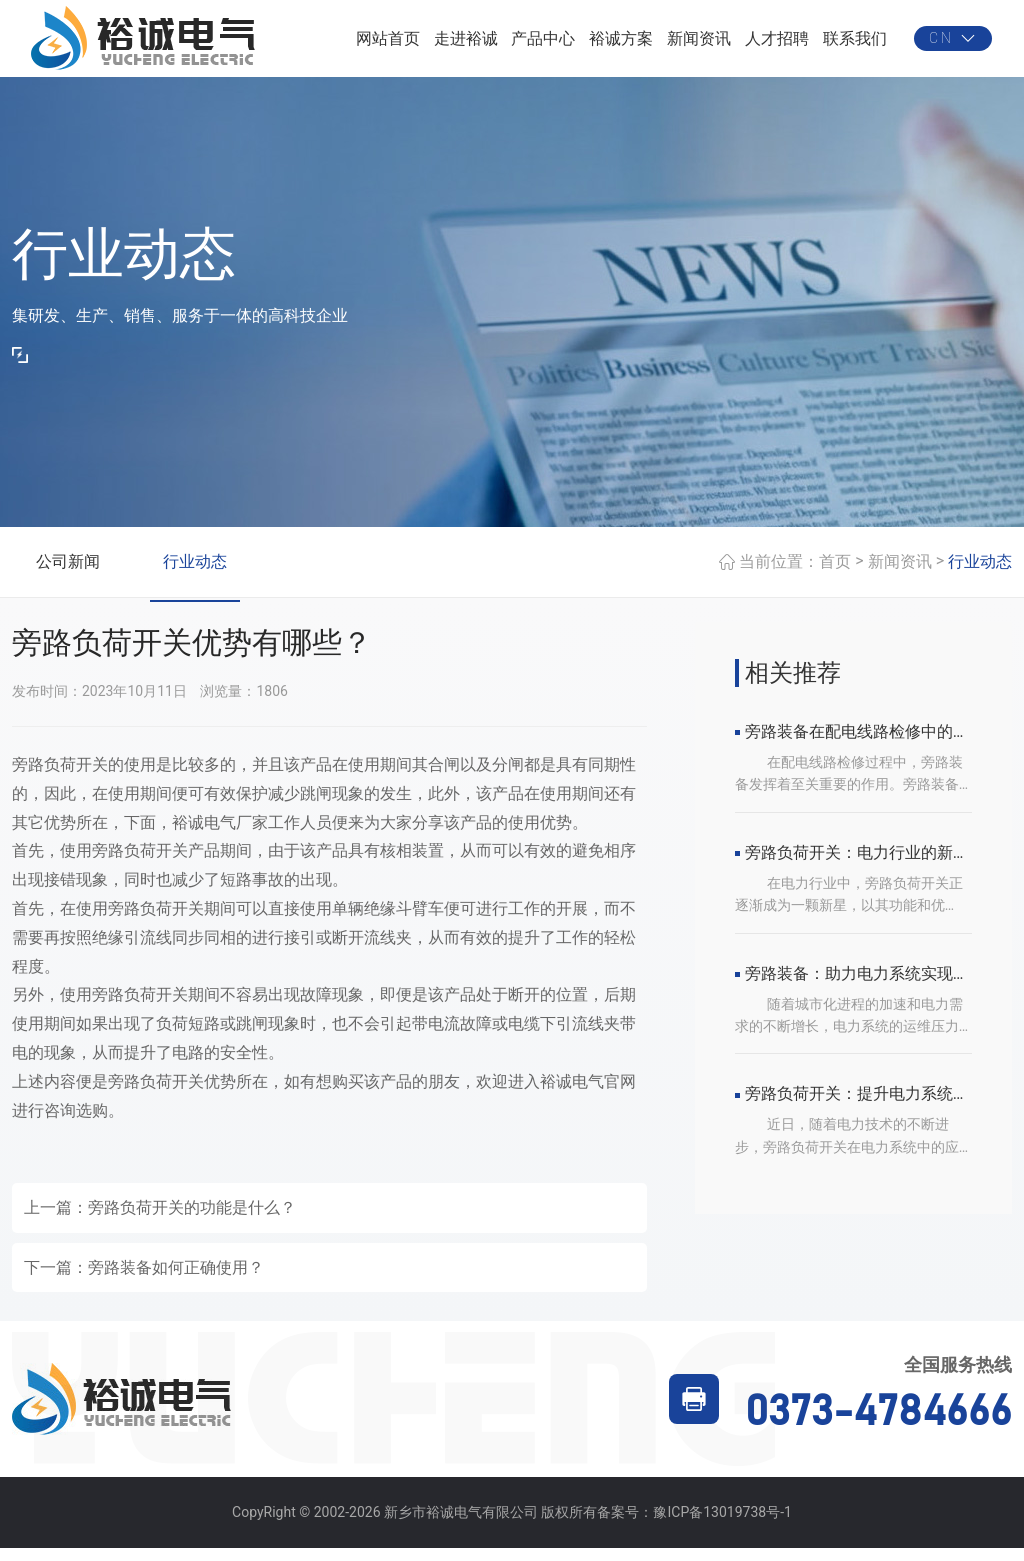 The image size is (1024, 1561). Describe the element at coordinates (621, 44) in the screenshot. I see `裕诚方案` at that location.